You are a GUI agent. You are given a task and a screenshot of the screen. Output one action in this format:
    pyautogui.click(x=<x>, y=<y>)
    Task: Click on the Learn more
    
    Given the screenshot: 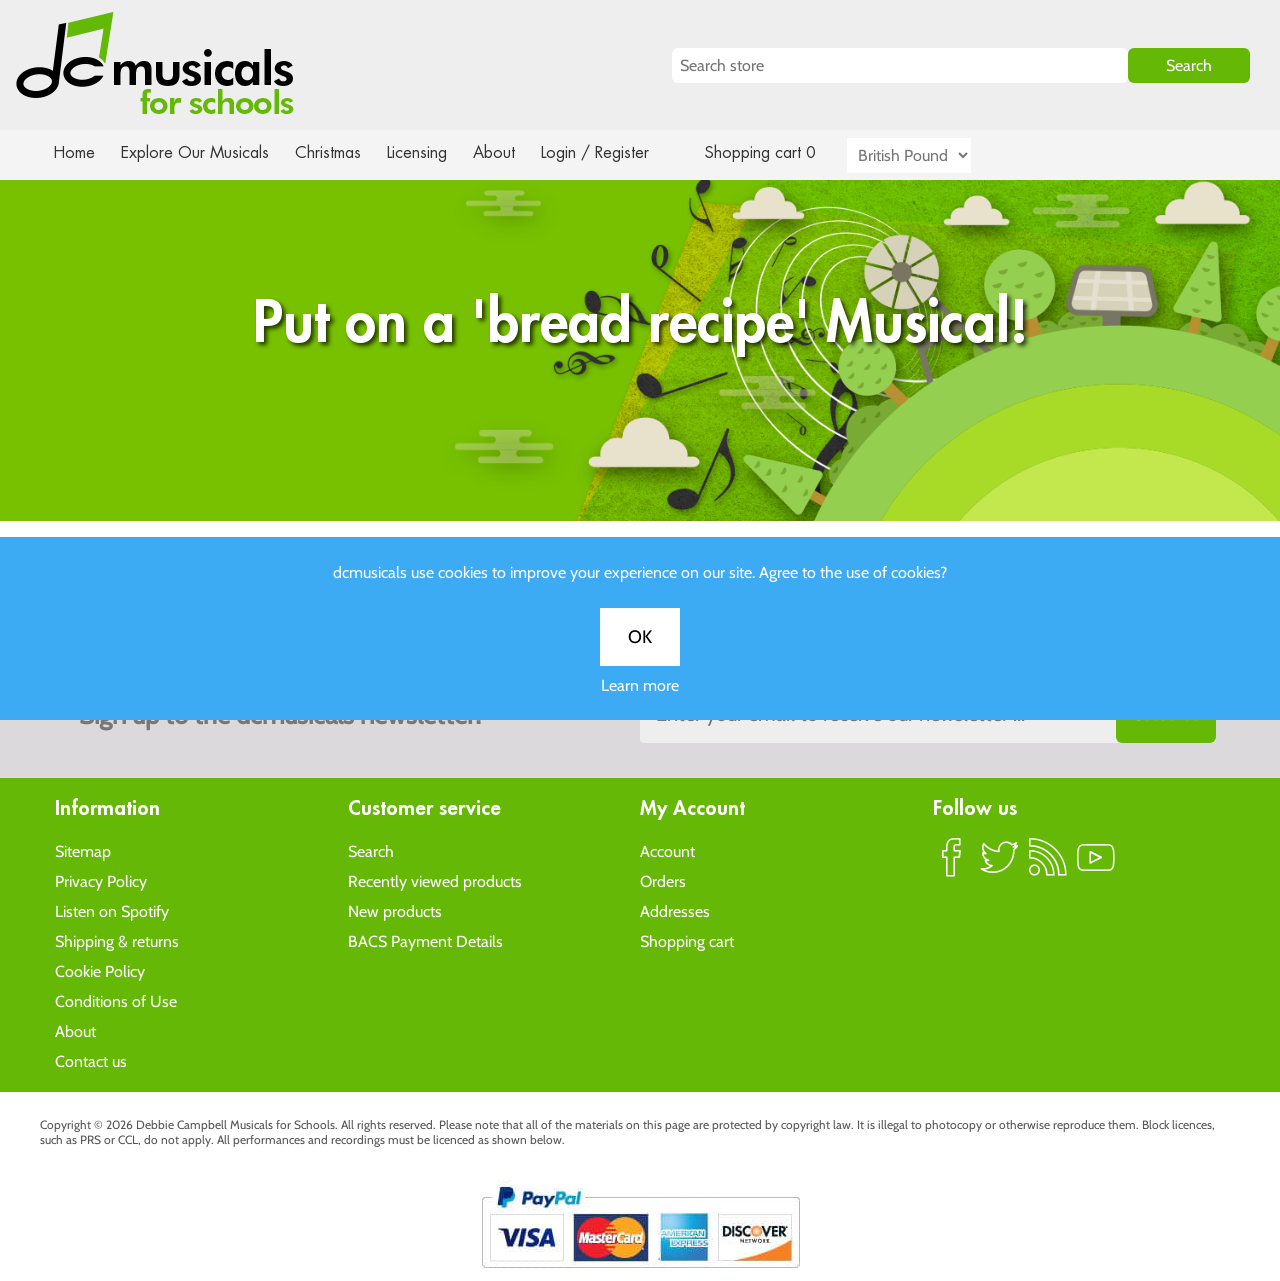 What is the action you would take?
    pyautogui.click(x=640, y=706)
    